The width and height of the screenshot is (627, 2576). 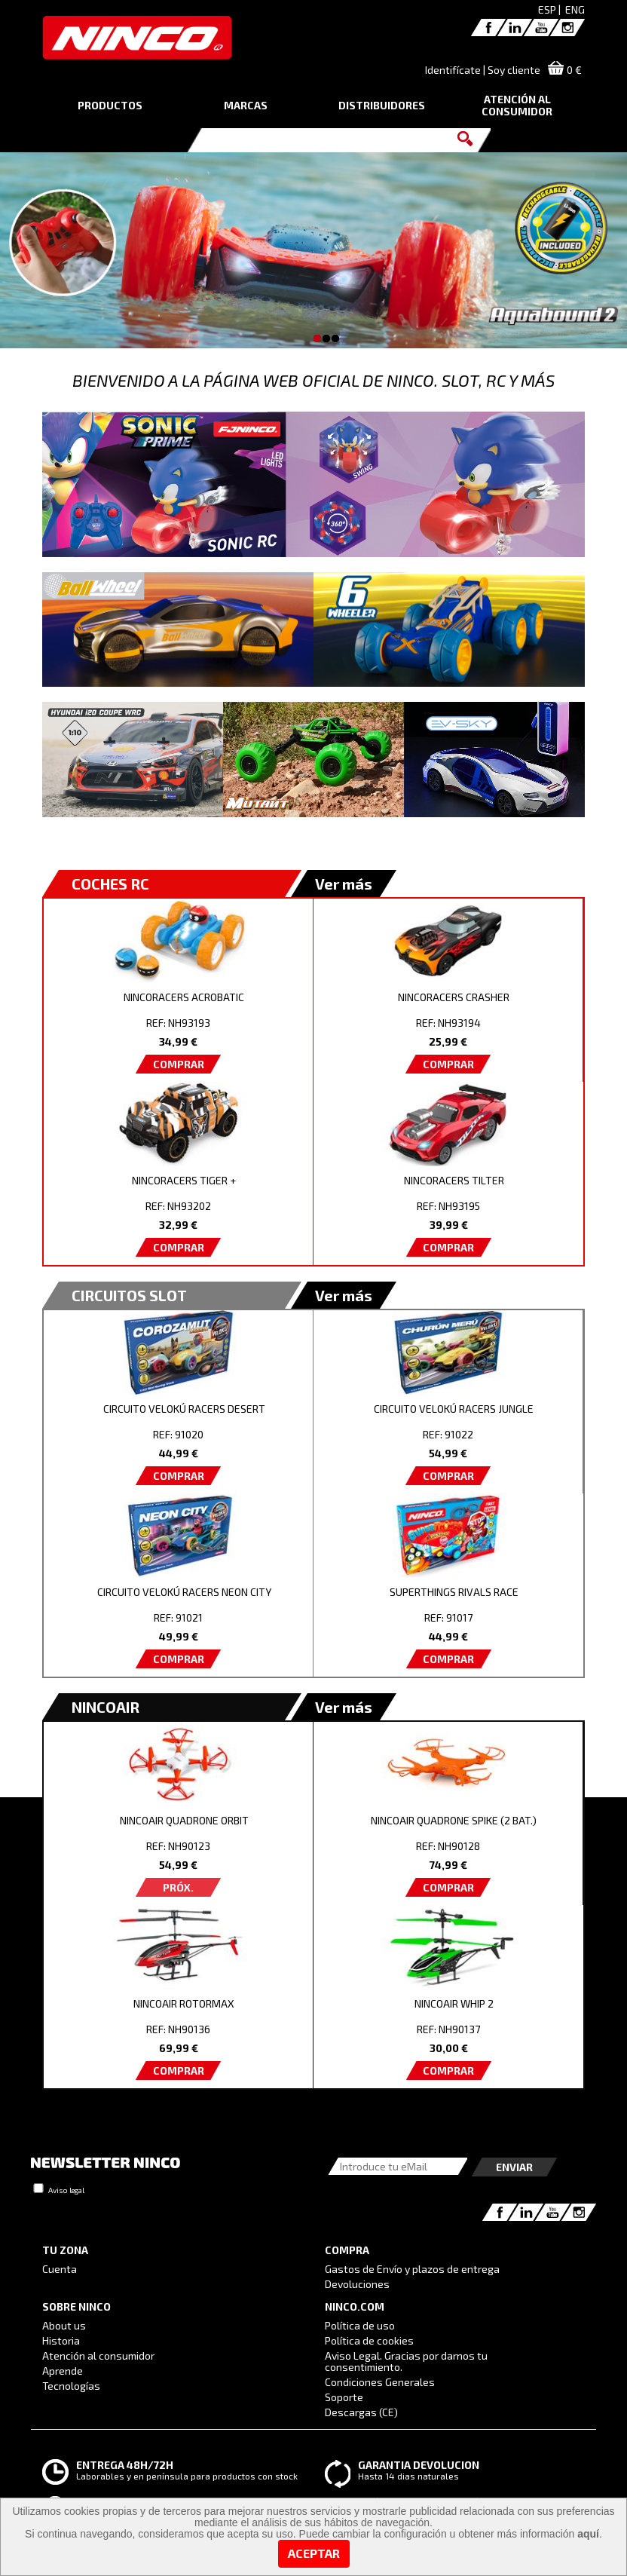 I want to click on Atención al consumidor, so click(x=98, y=2355).